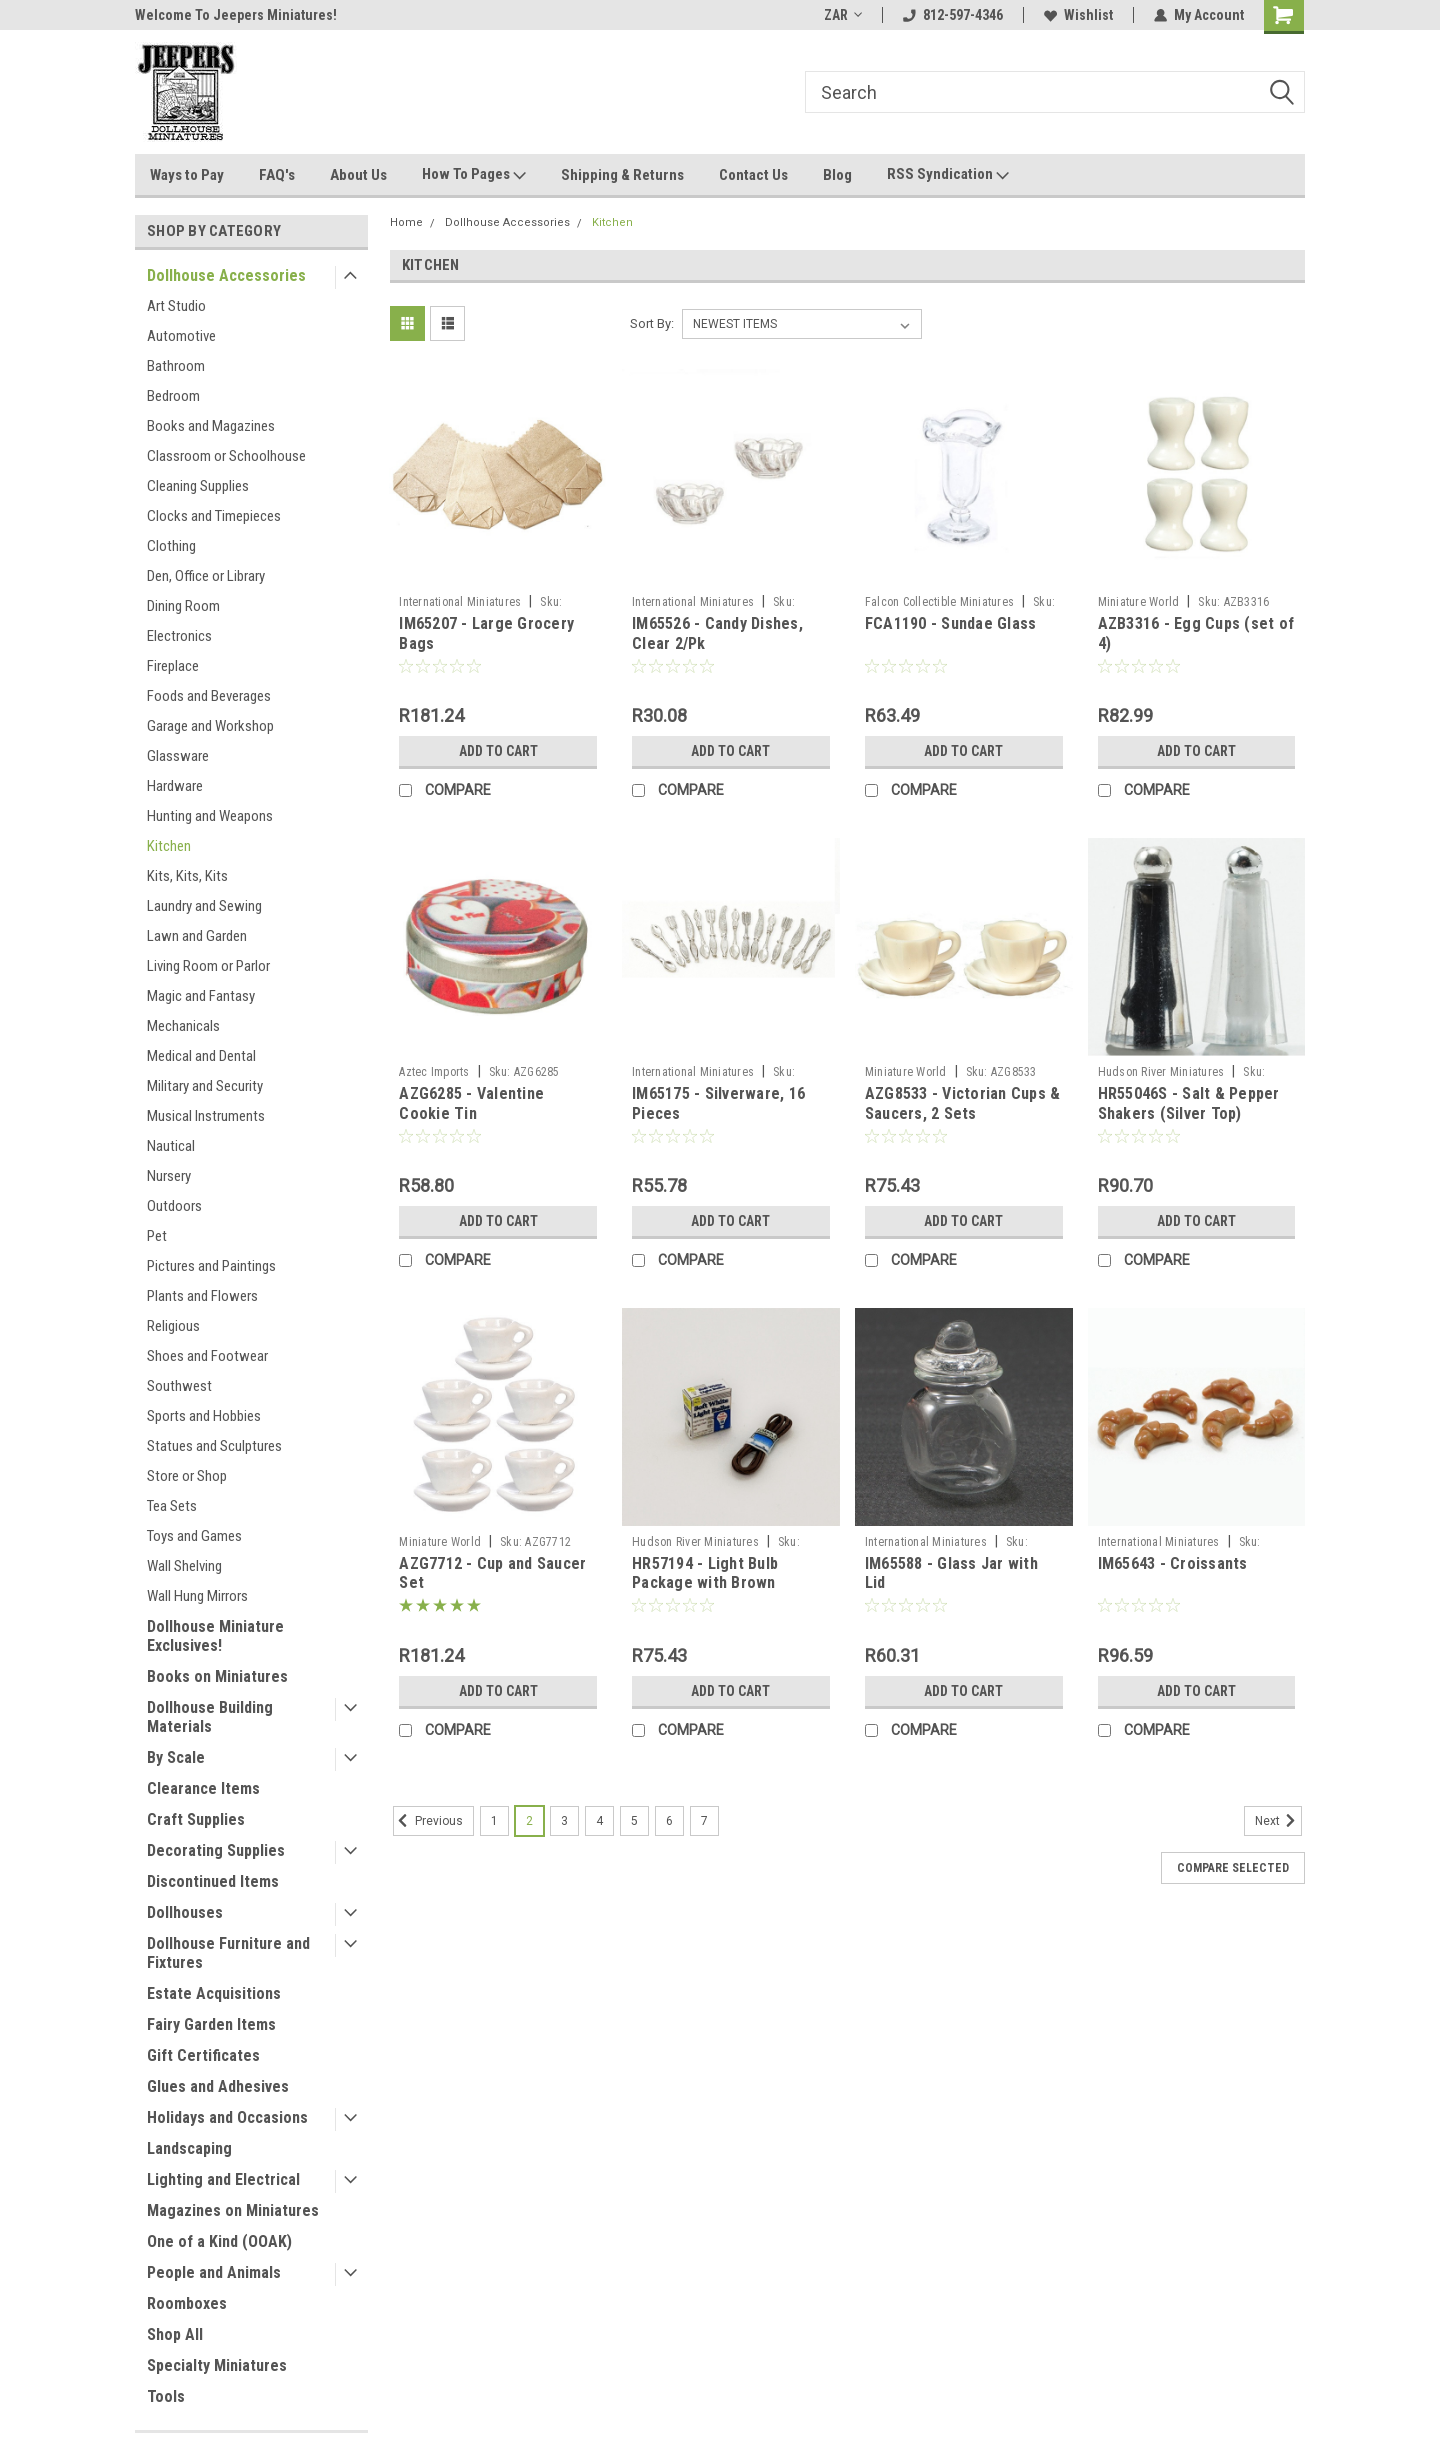 This screenshot has width=1440, height=2444. What do you see at coordinates (1278, 1821) in the screenshot?
I see `Next` at bounding box center [1278, 1821].